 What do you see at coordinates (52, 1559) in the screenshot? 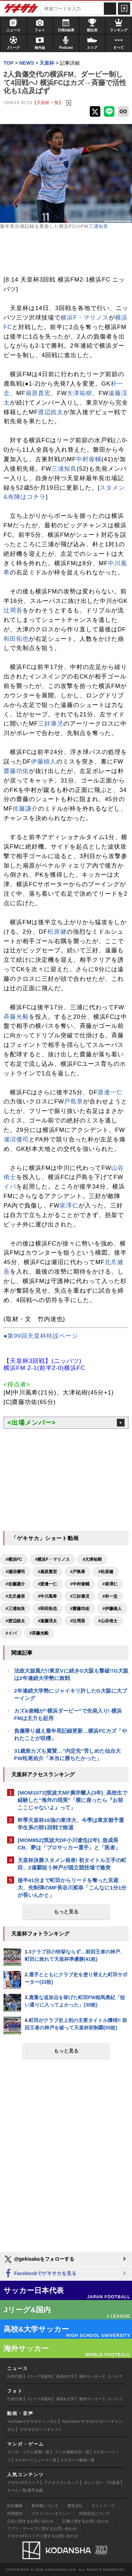
I see `#横浜F・マリノス` at bounding box center [52, 1559].